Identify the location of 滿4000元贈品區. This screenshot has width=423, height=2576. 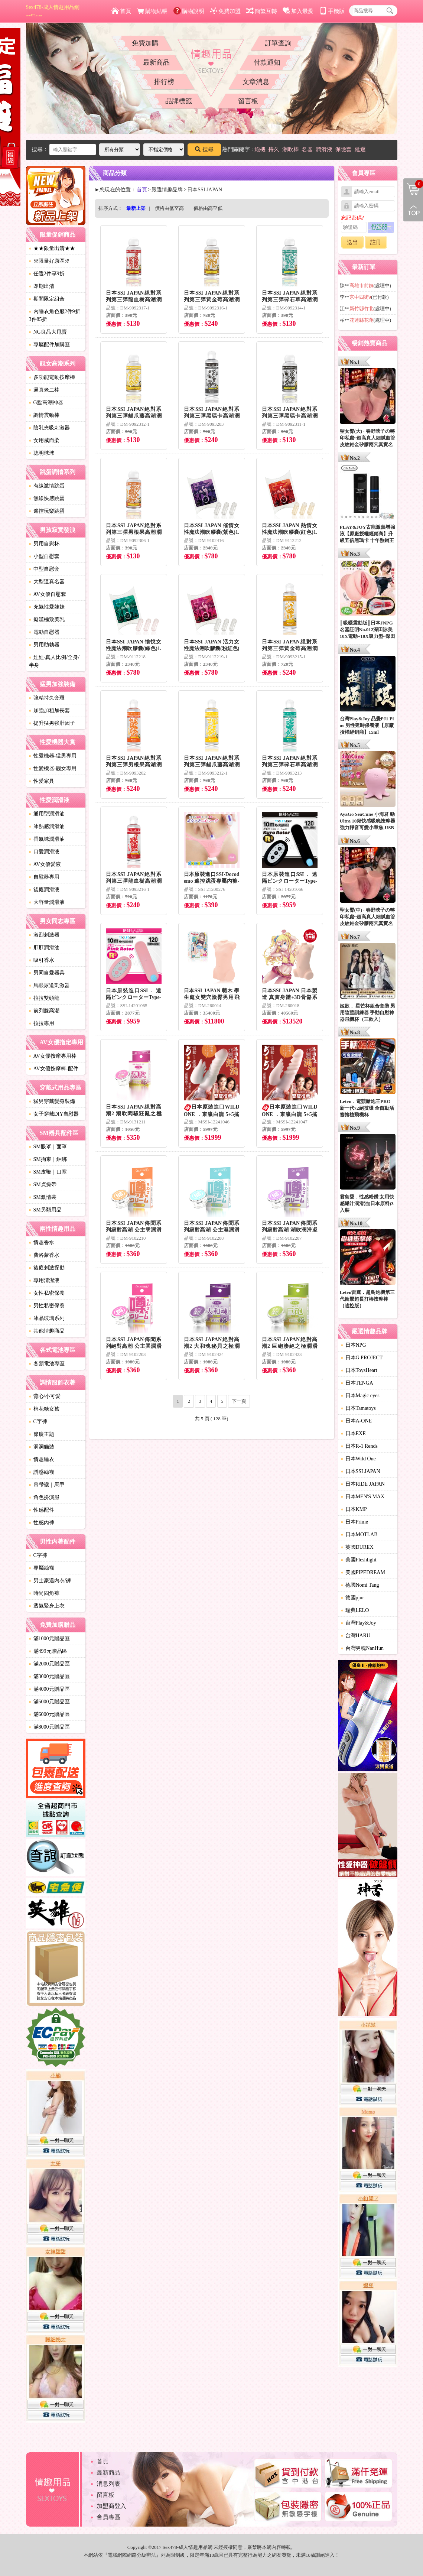
(49, 1689).